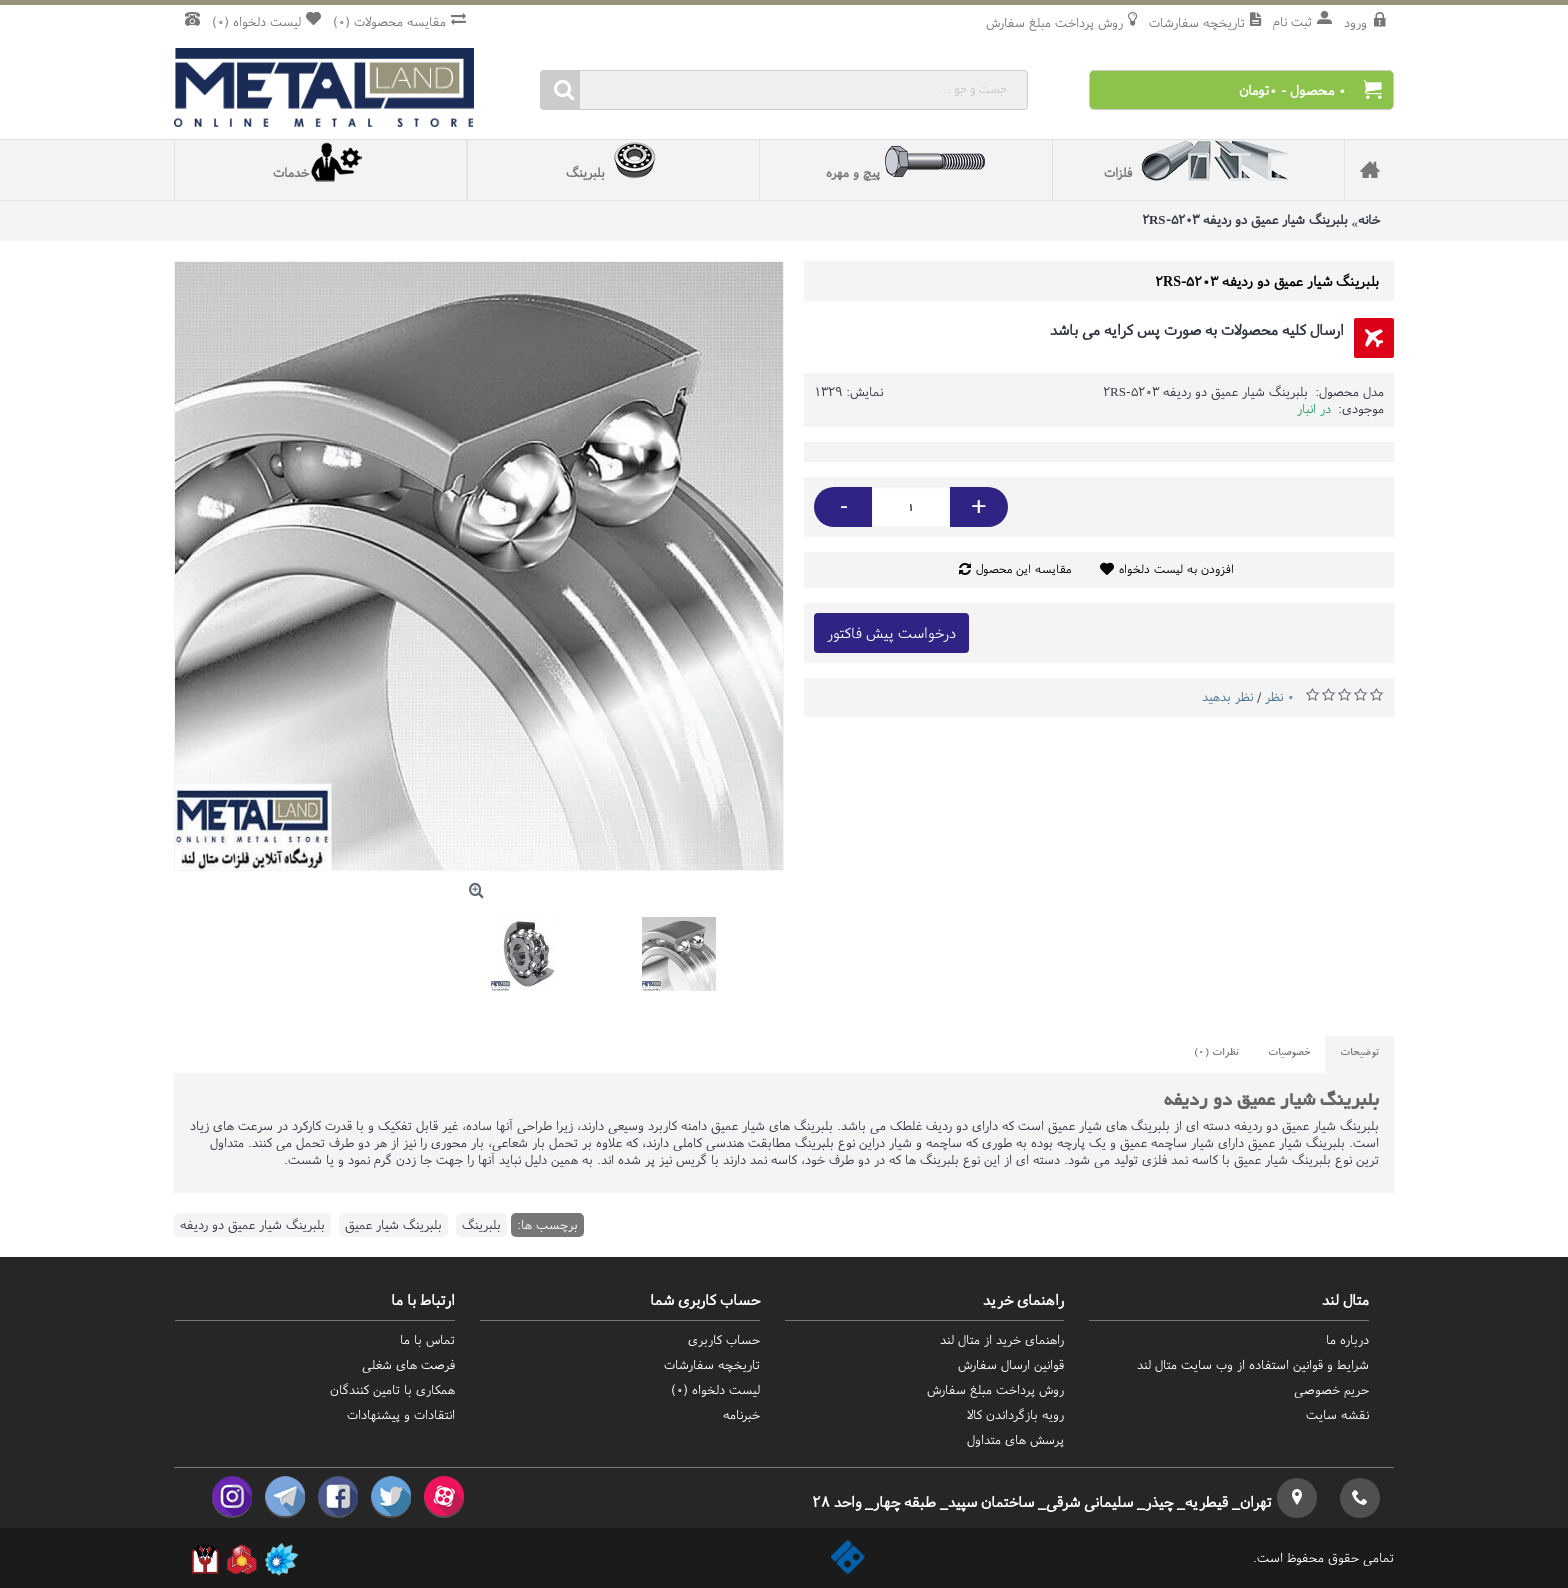 Image resolution: width=1568 pixels, height=1588 pixels. Describe the element at coordinates (1011, 1364) in the screenshot. I see `قوانین ارسال سفارش` at that location.